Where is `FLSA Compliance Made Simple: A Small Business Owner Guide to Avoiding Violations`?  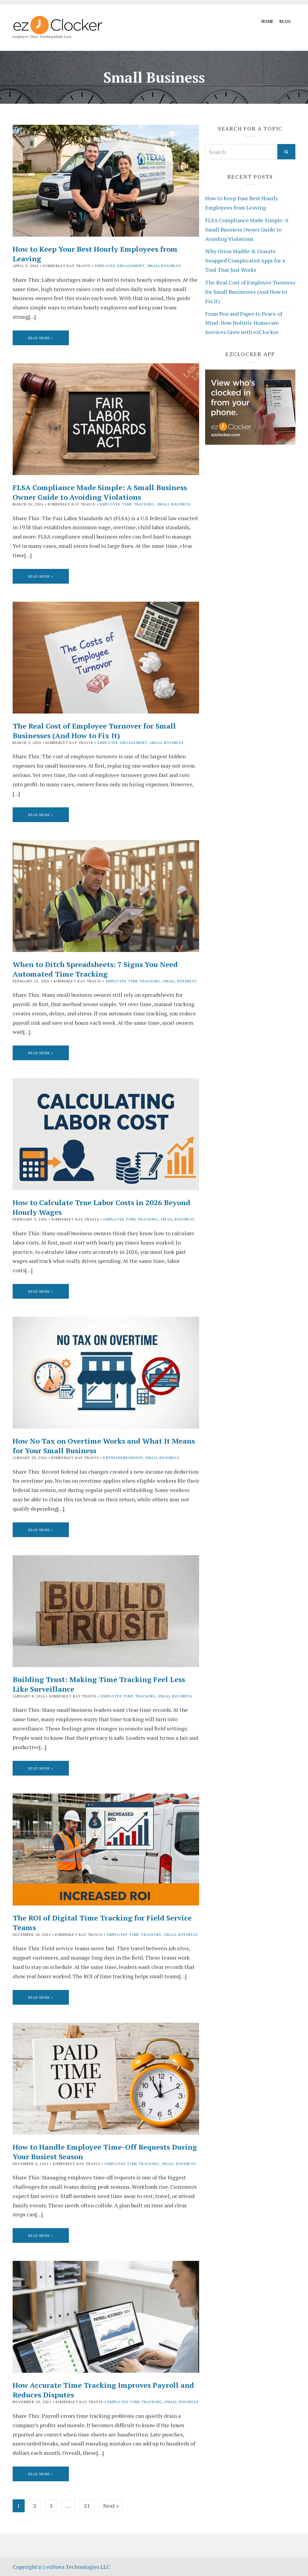
FLSA Compliance Made Simple: A Small Business Owner Guide to Avoiding Violations is located at coordinates (100, 492).